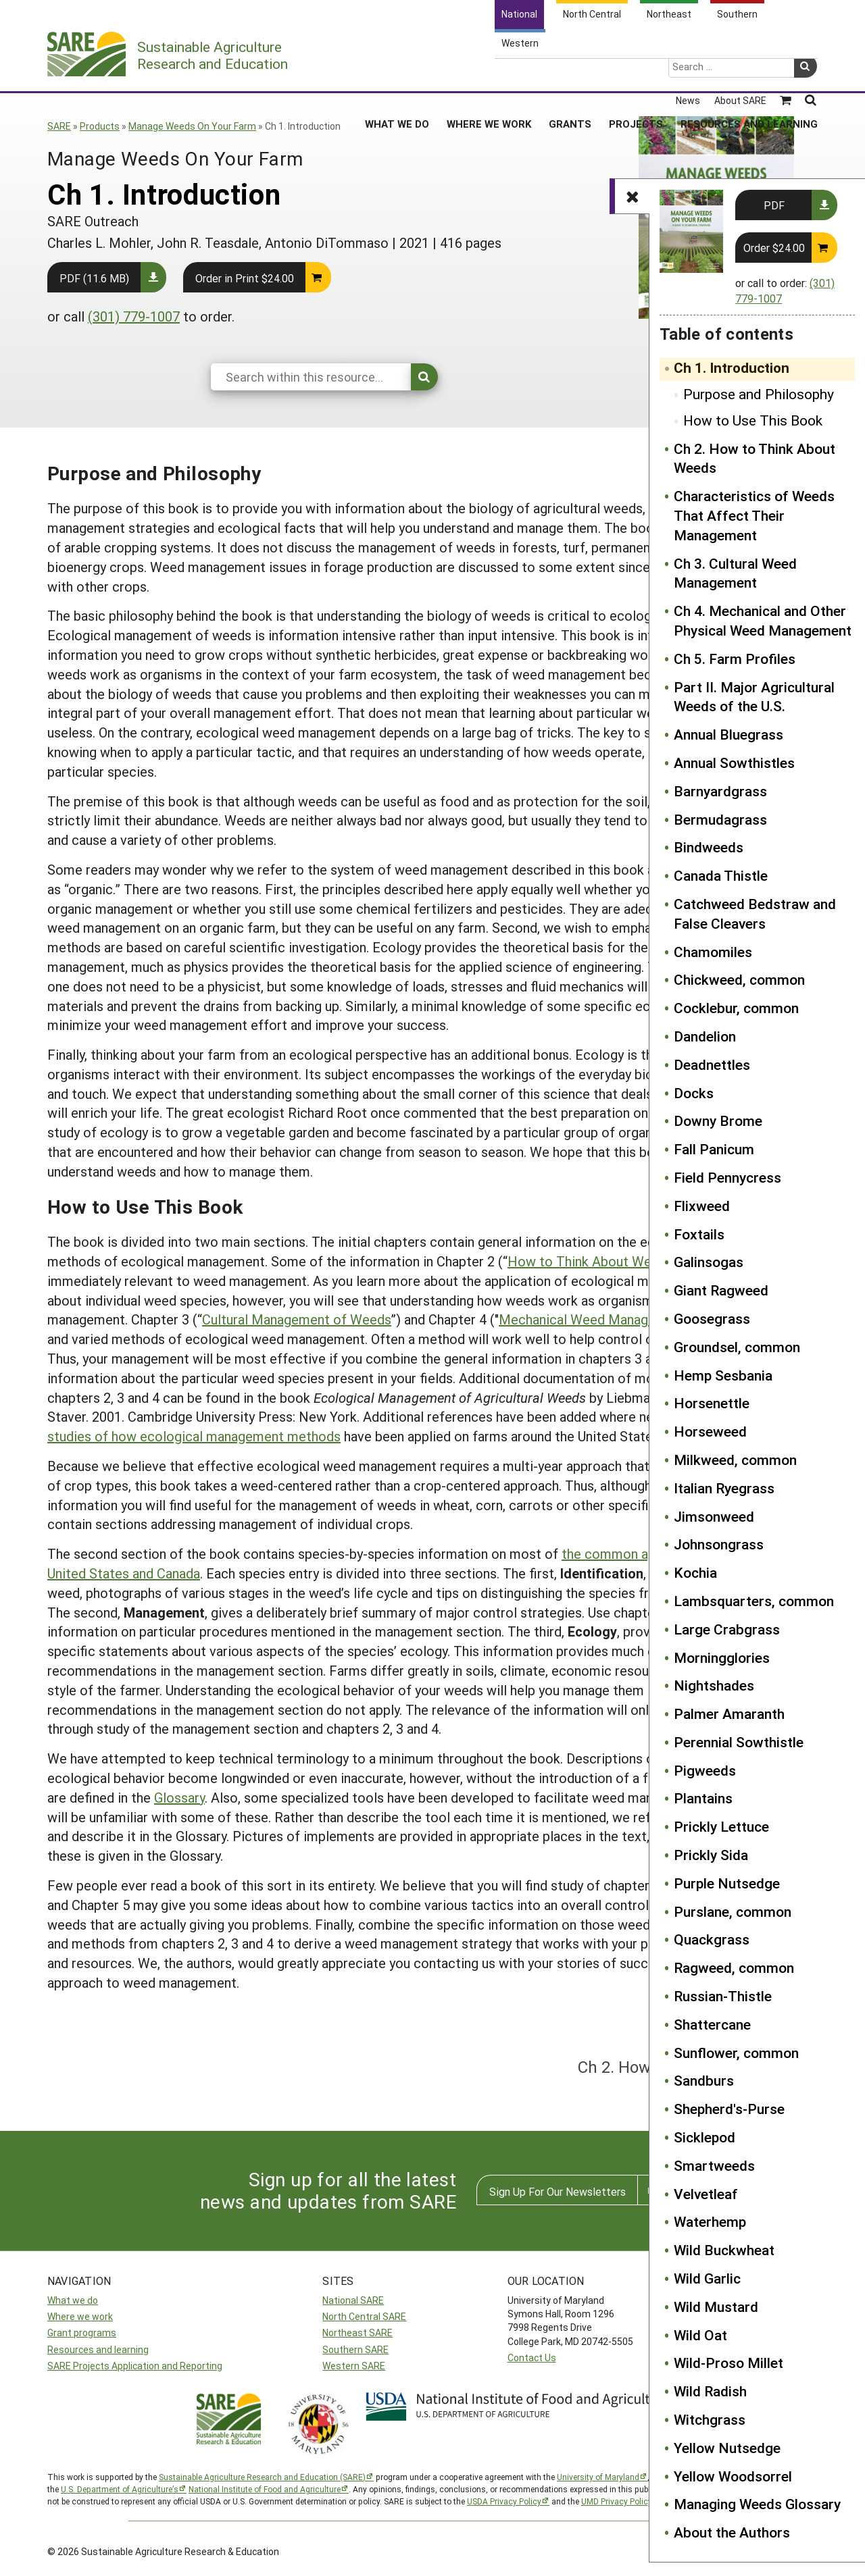 The width and height of the screenshot is (865, 2576). I want to click on Wild Buckwheat, so click(724, 2249).